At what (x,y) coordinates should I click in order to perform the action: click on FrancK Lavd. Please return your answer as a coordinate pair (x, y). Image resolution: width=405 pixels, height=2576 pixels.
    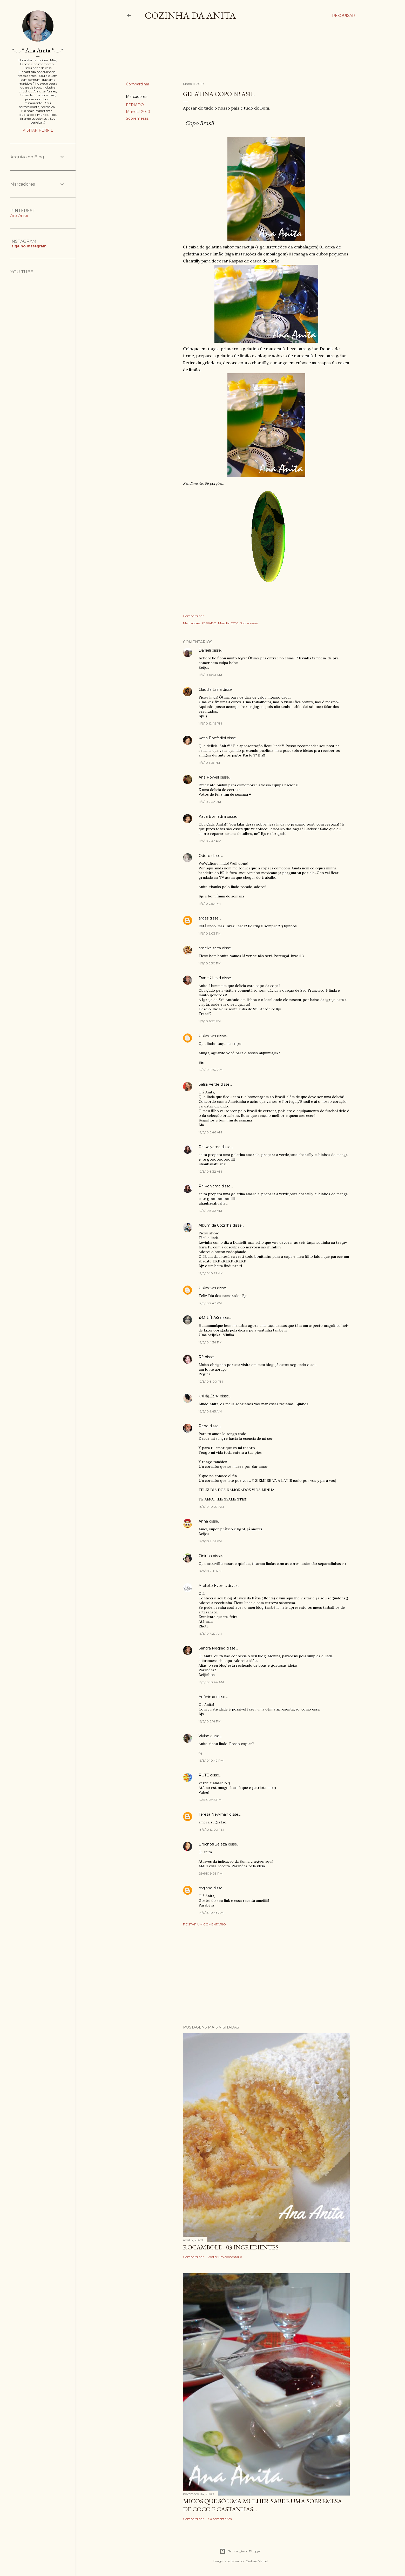
    Looking at the image, I should click on (210, 978).